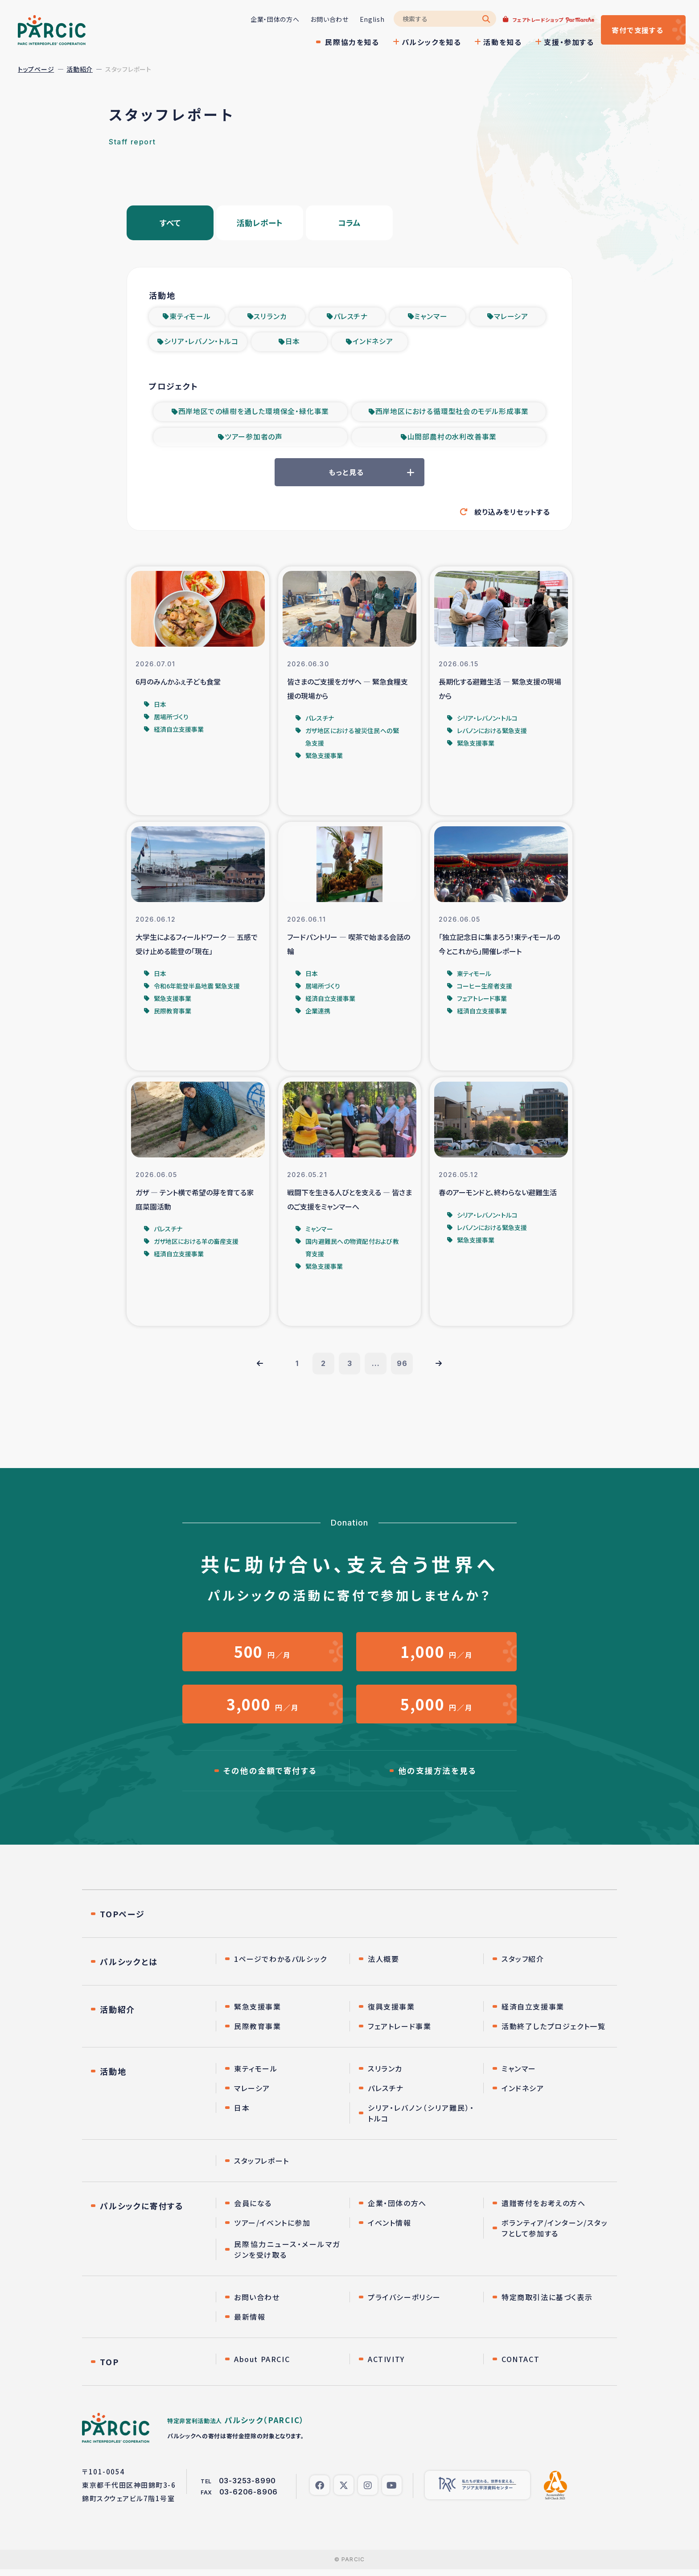  What do you see at coordinates (270, 1777) in the screenshot?
I see `その他の金額で寄付する` at bounding box center [270, 1777].